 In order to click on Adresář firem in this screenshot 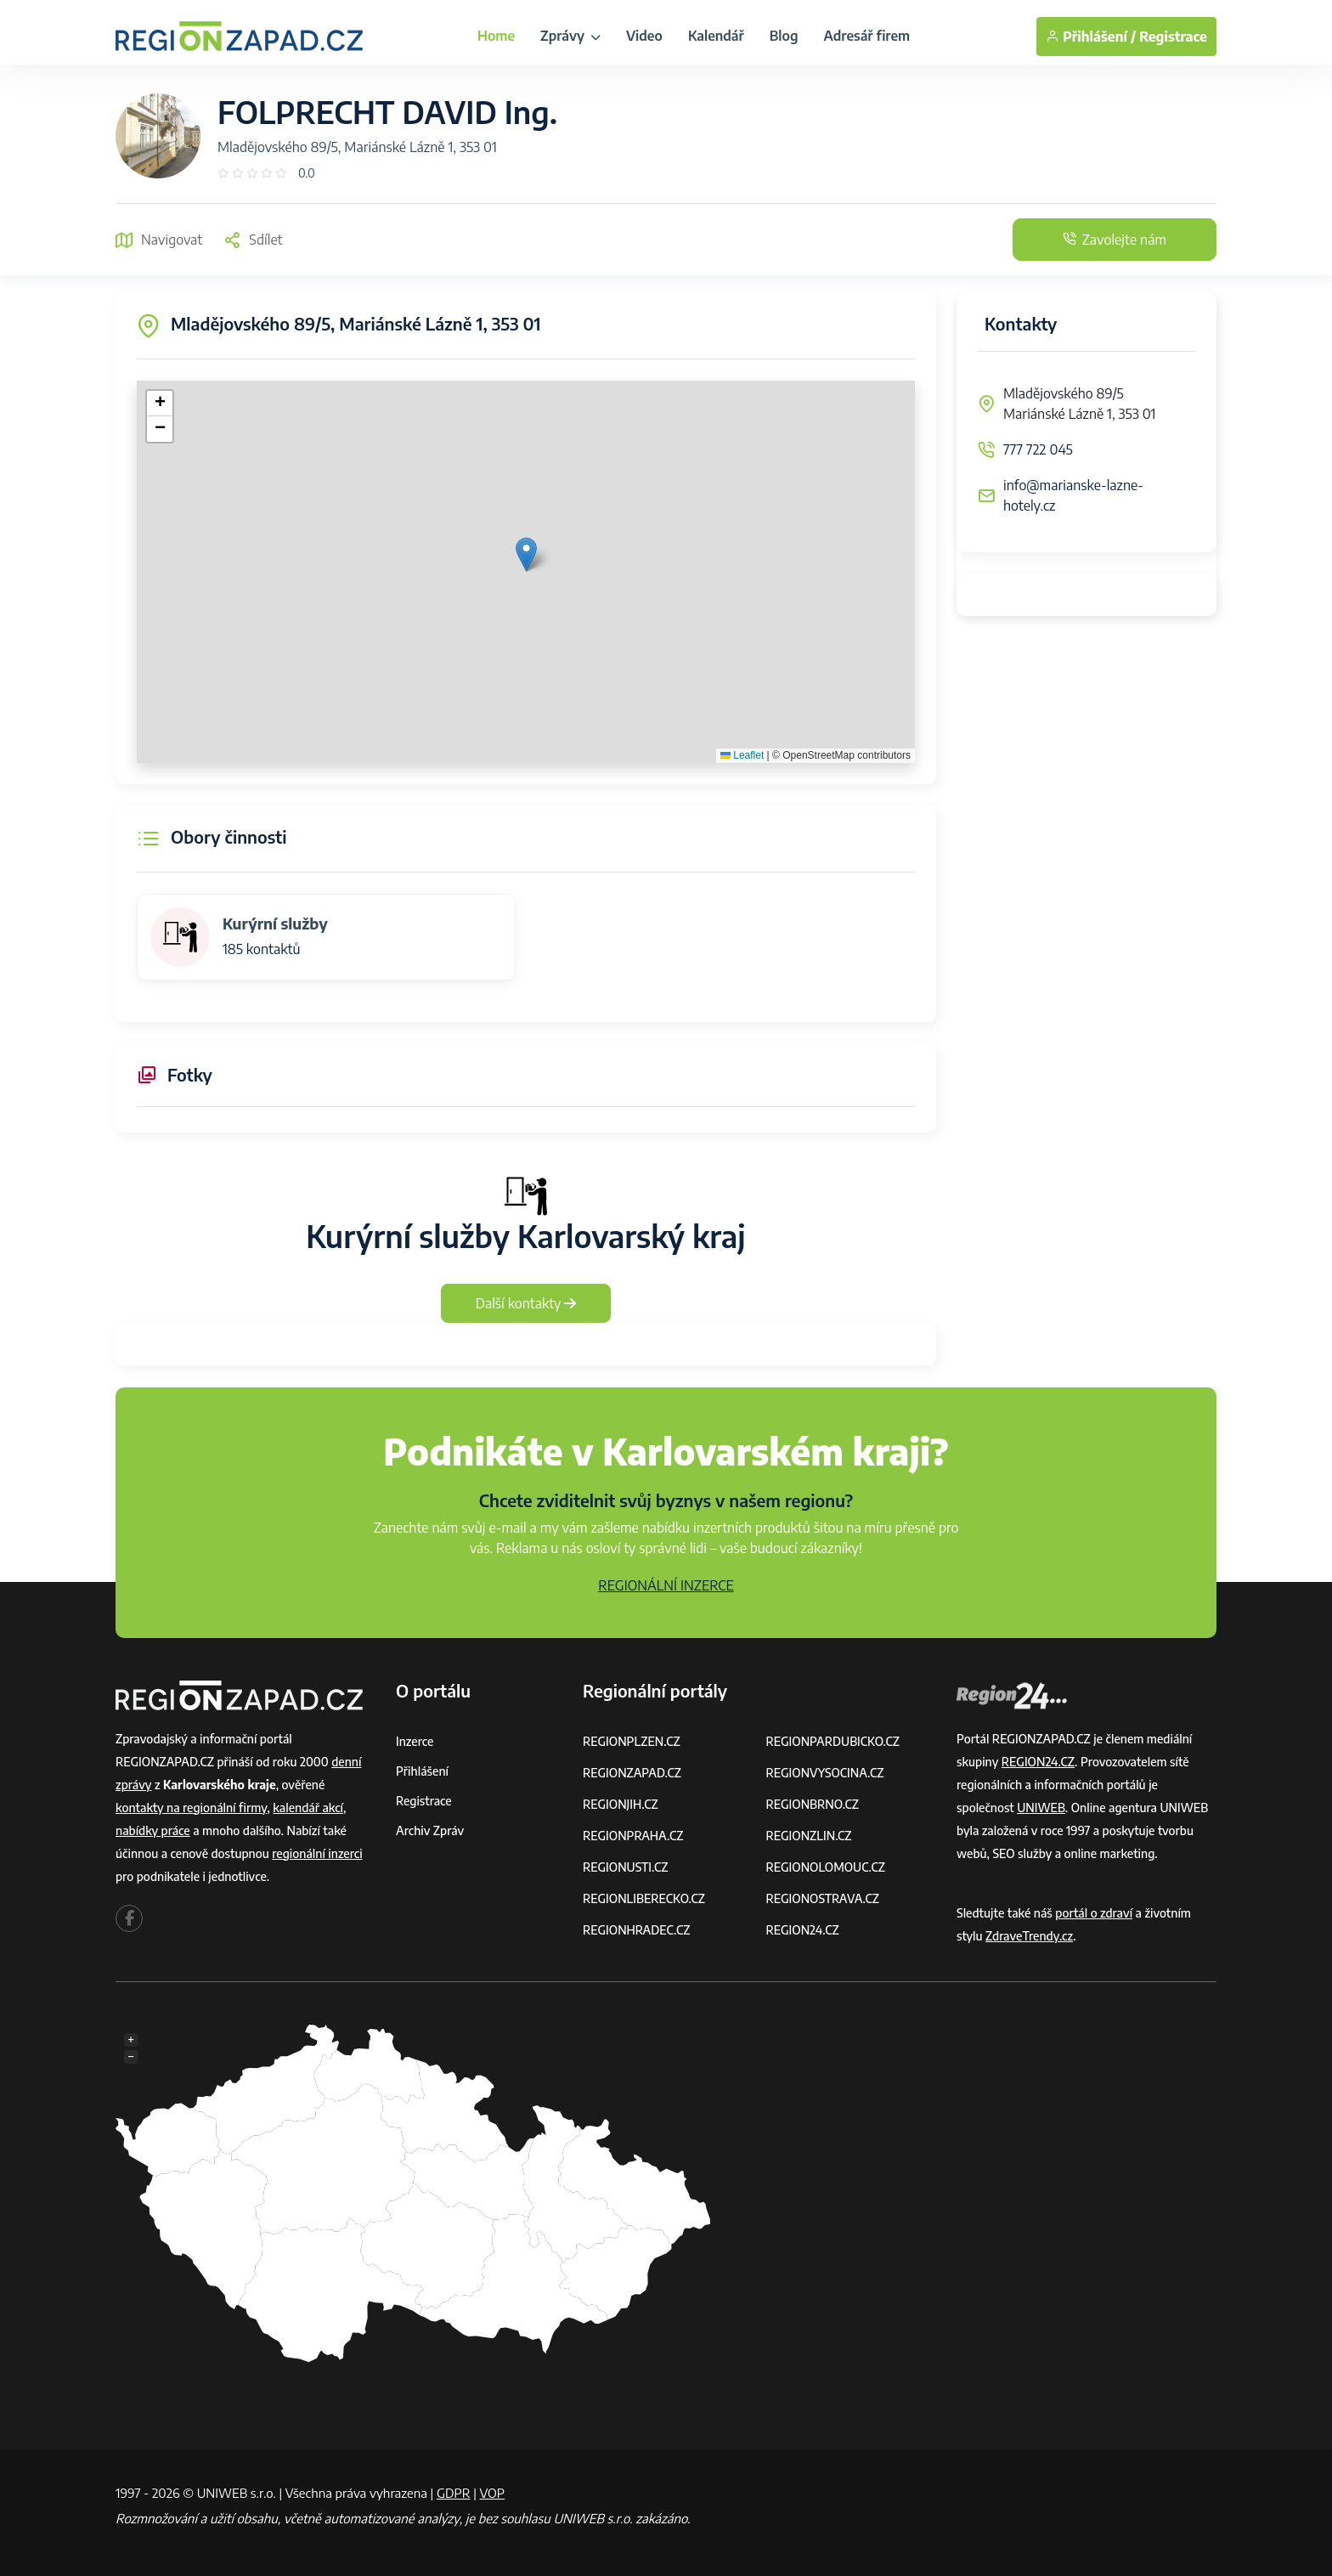, I will do `click(866, 35)`.